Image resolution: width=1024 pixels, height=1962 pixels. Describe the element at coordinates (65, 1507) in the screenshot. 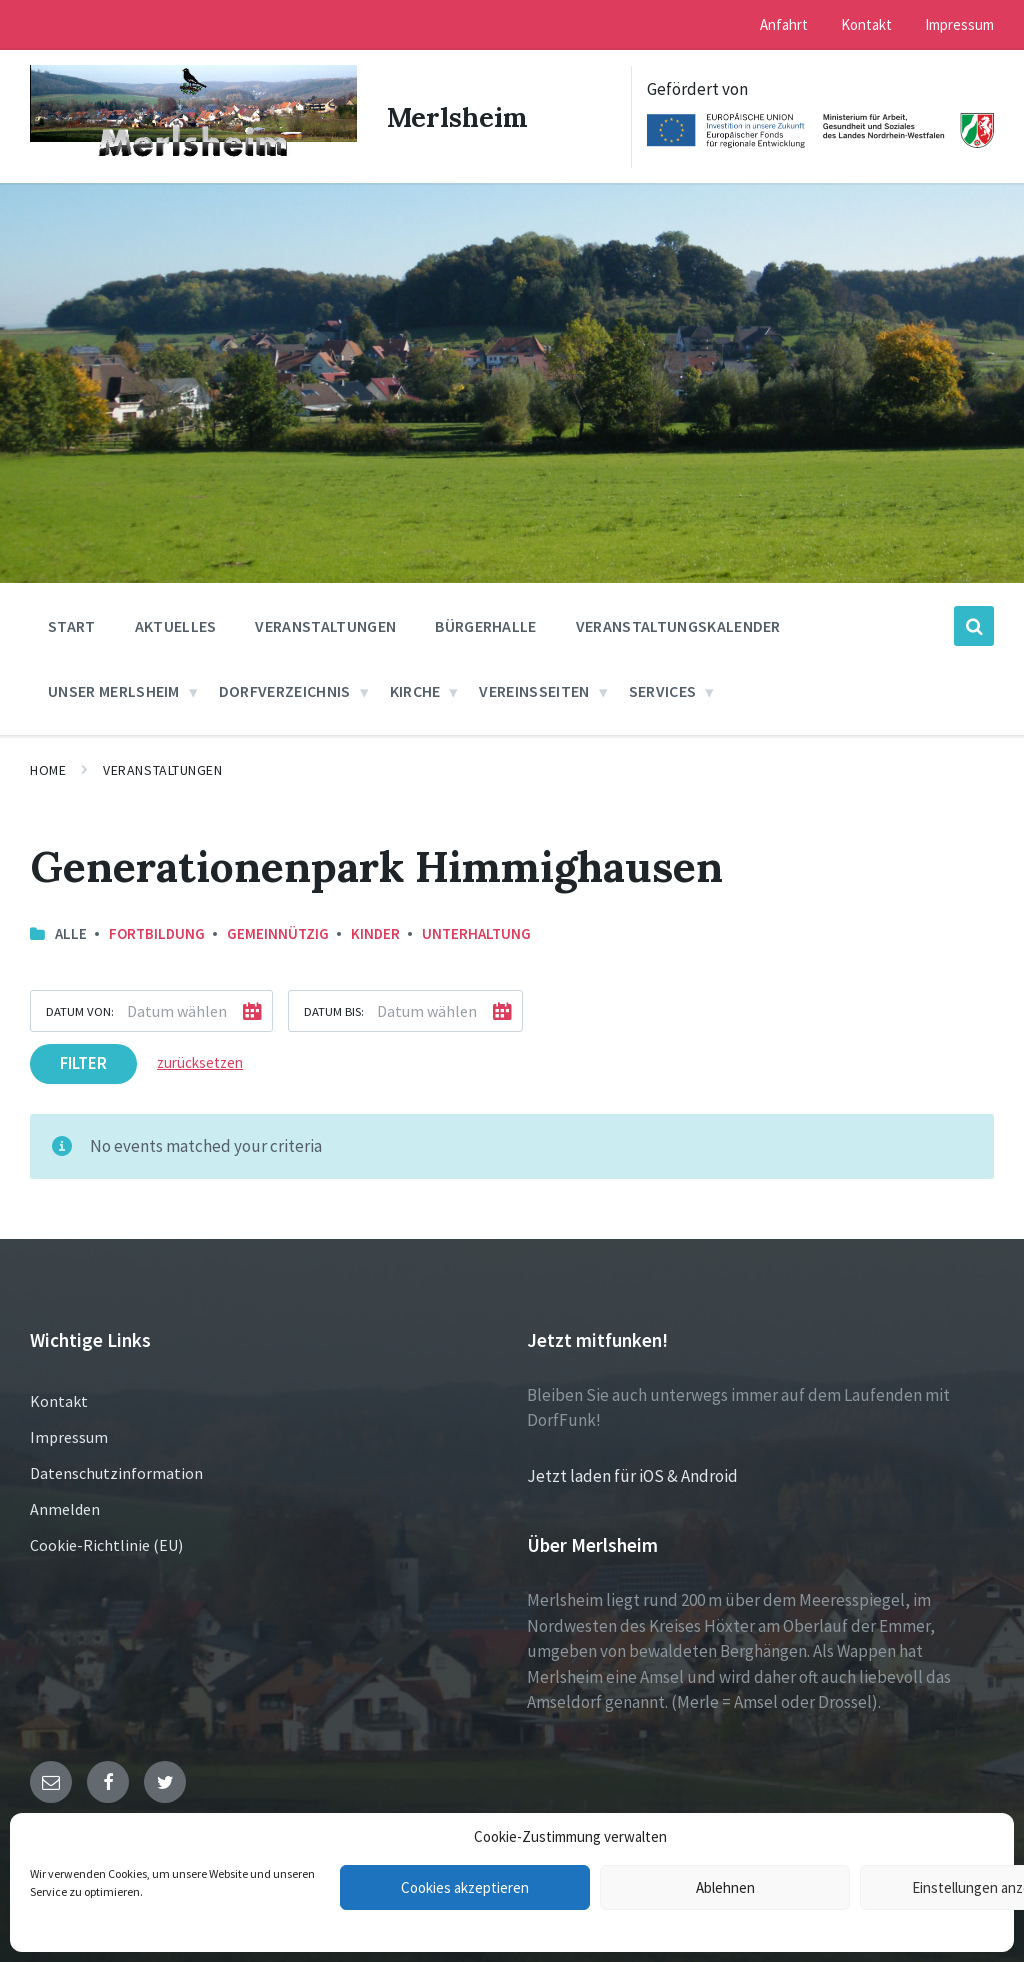

I see `Anmelden` at that location.